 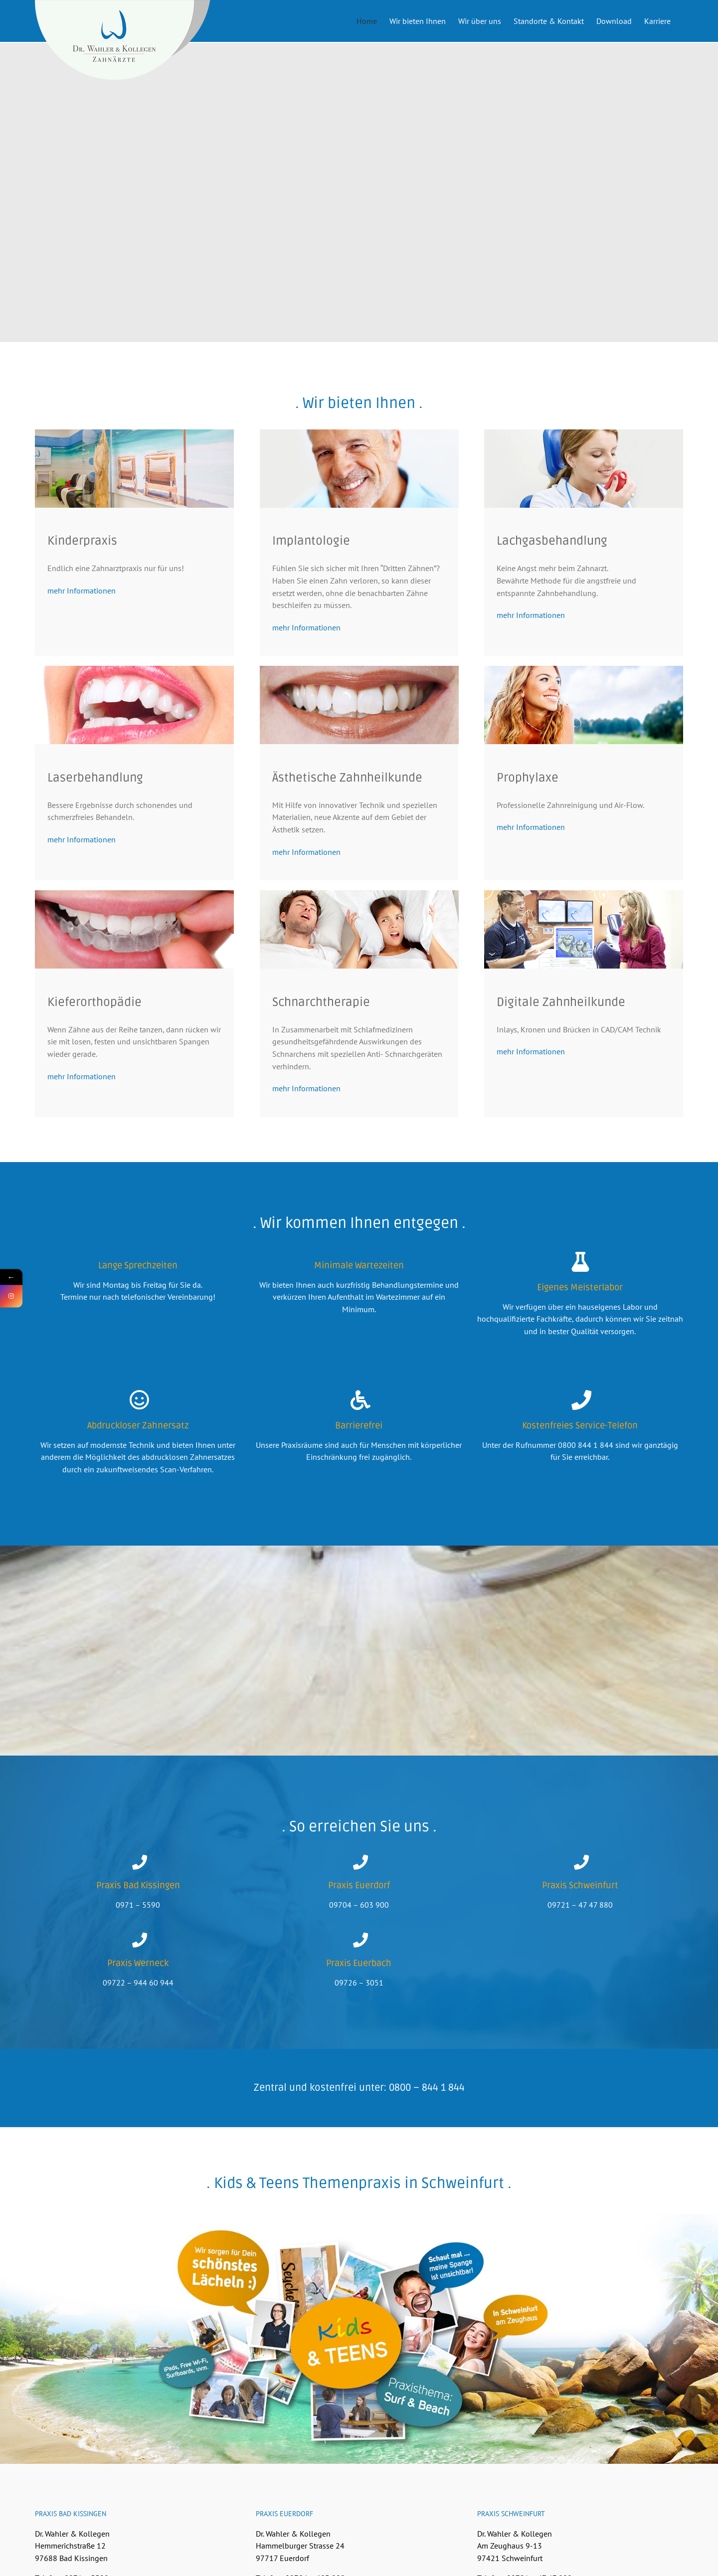 I want to click on 0971 – 5590, so click(x=138, y=1943).